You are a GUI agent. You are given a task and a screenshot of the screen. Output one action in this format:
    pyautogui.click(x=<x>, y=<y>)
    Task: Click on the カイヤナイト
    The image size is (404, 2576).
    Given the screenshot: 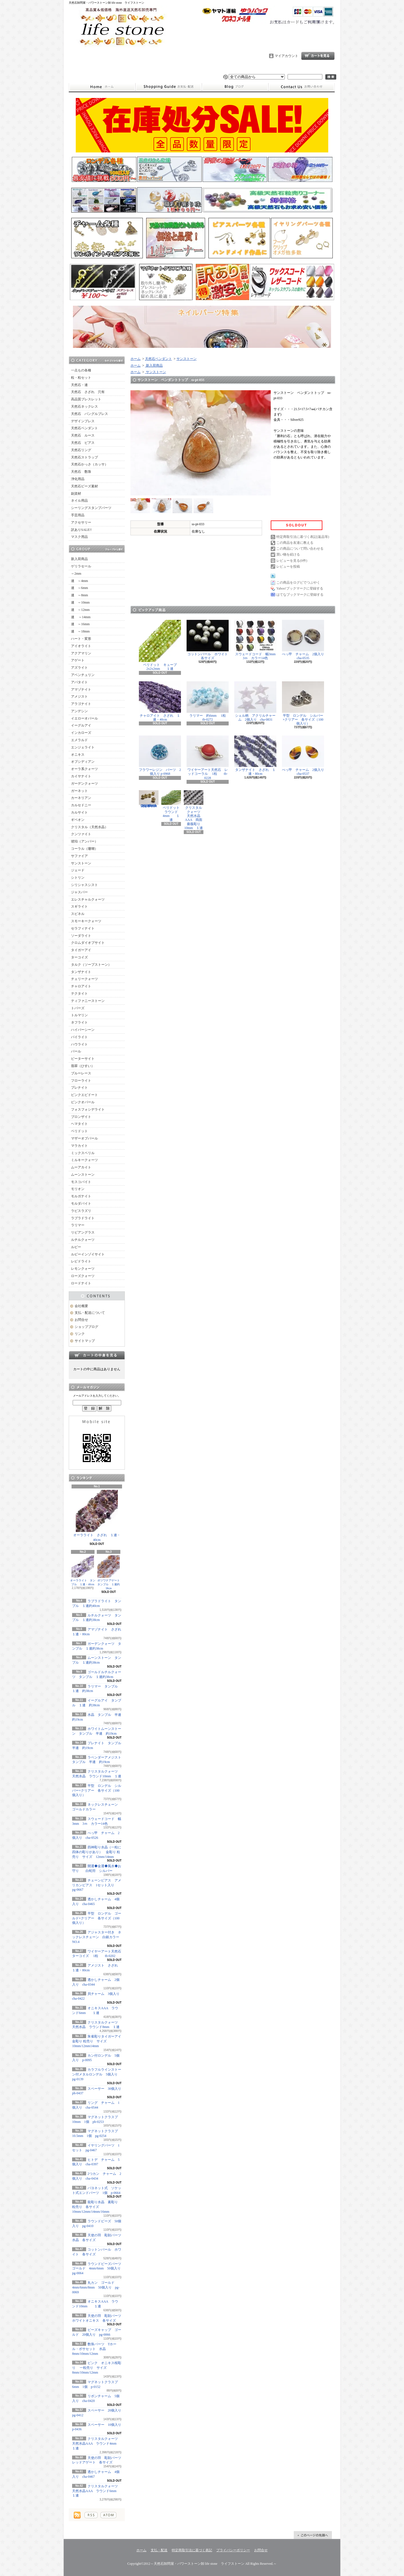 What is the action you would take?
    pyautogui.click(x=81, y=776)
    